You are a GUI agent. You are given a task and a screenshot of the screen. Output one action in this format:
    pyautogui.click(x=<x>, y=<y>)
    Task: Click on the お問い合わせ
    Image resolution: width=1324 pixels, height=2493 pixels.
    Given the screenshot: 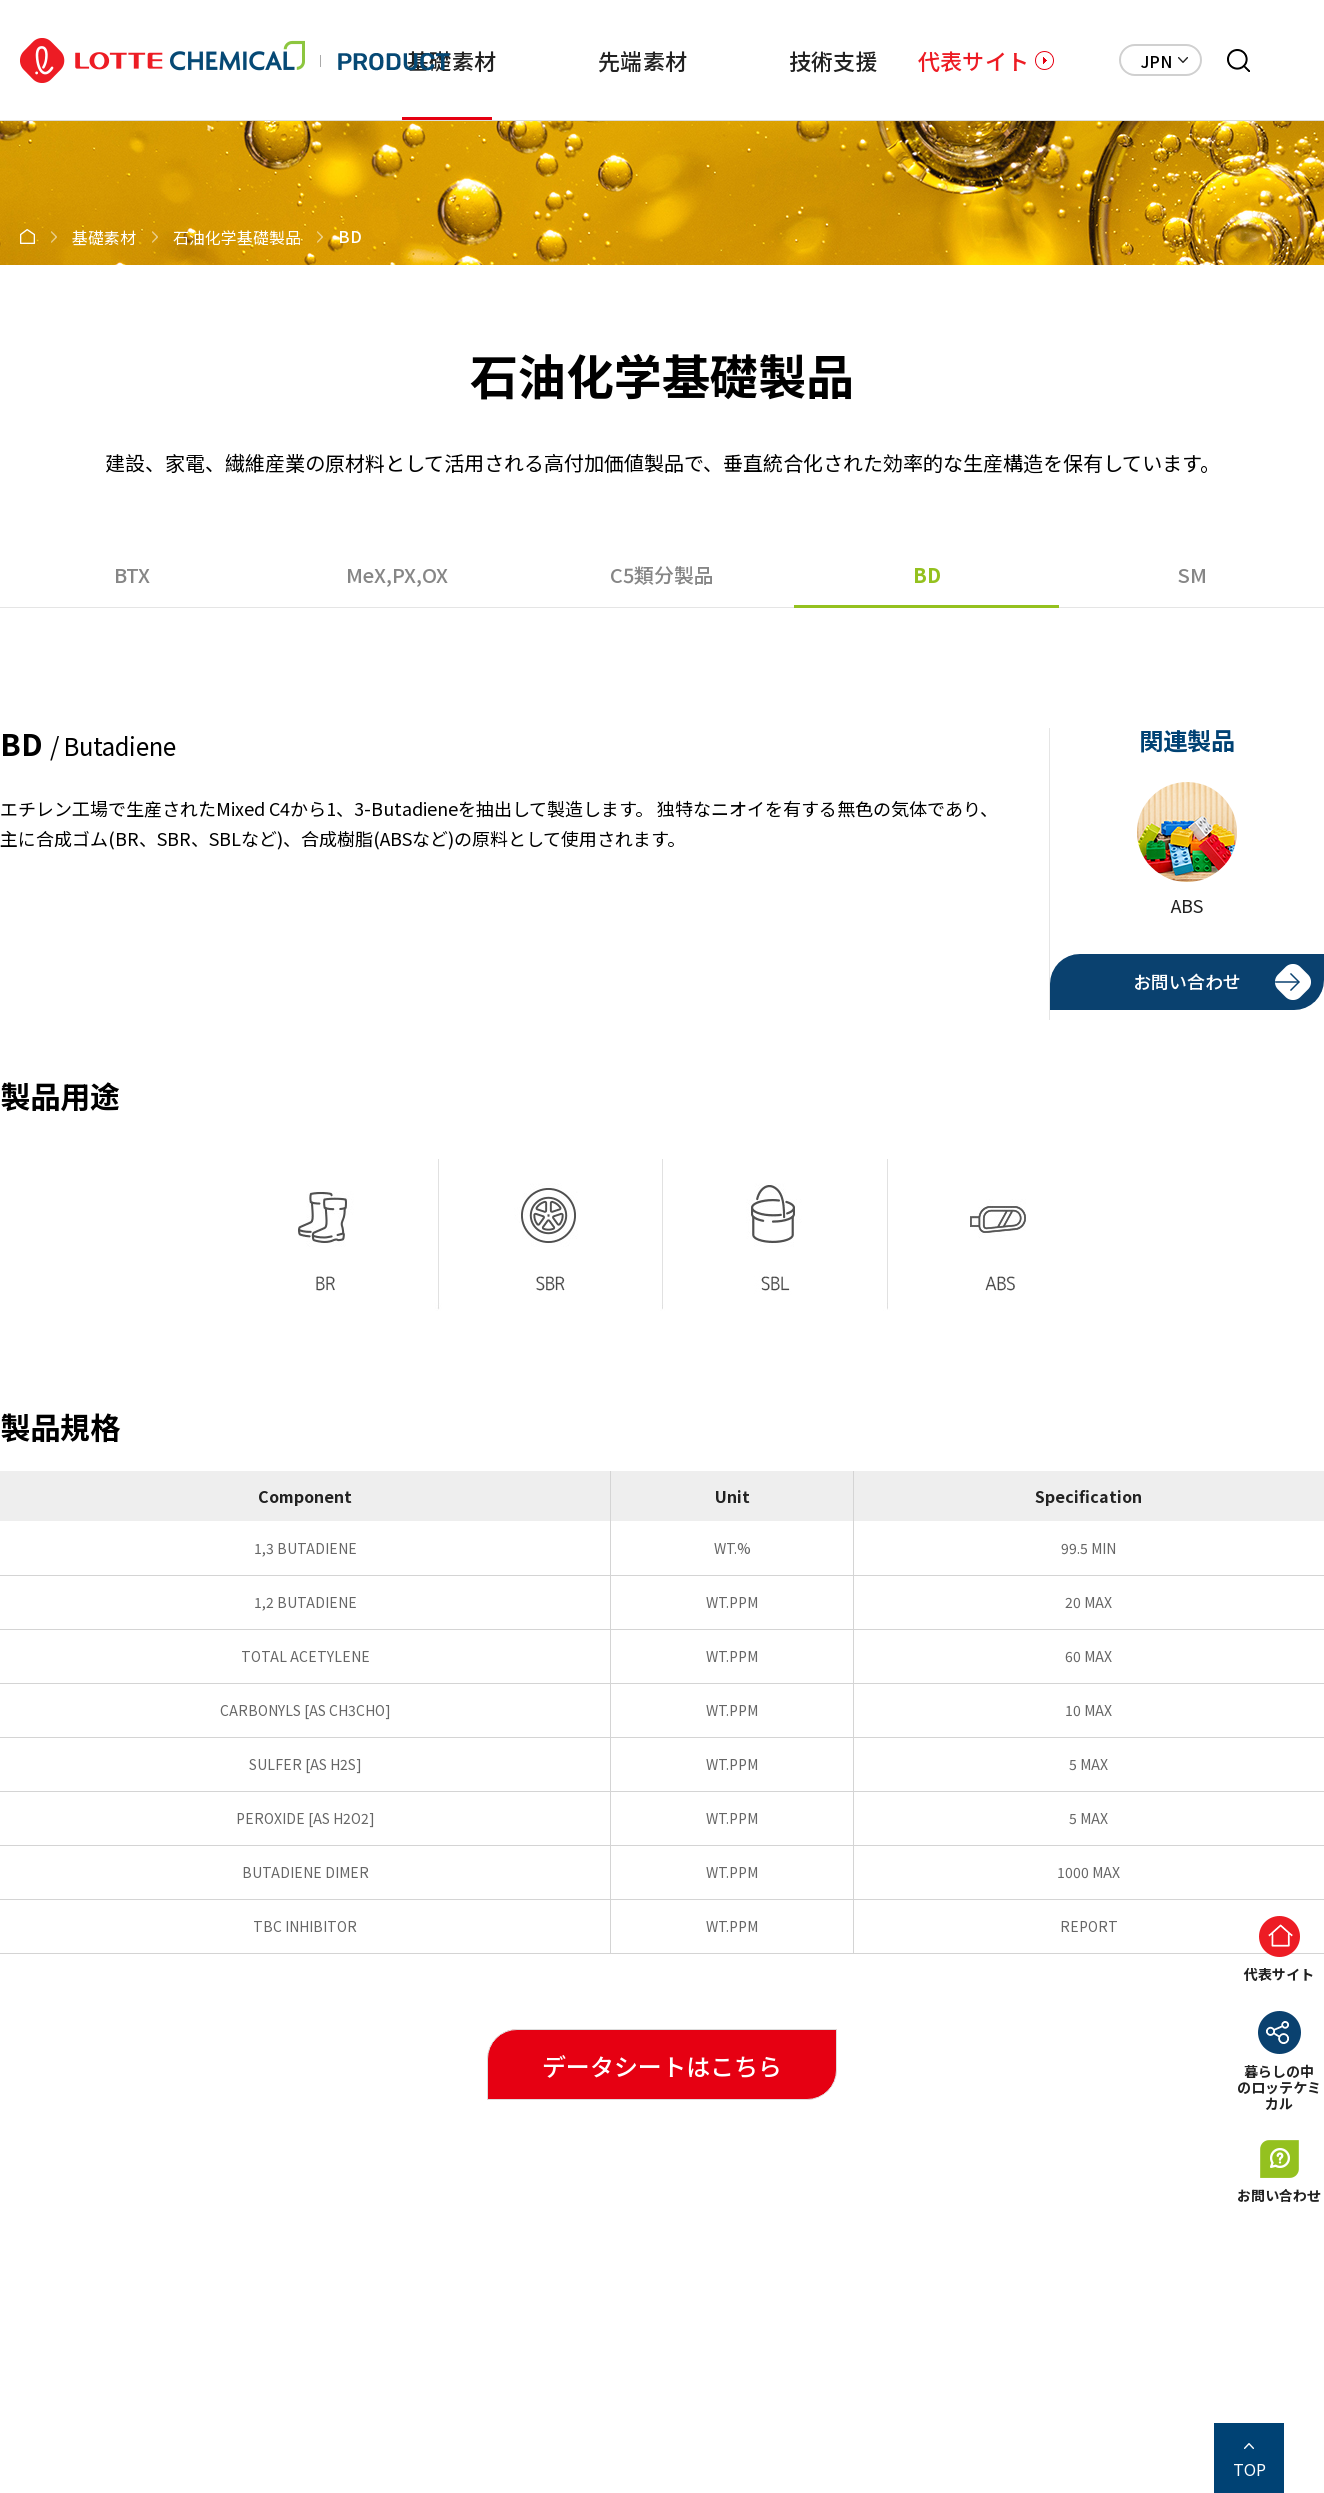 What is the action you would take?
    pyautogui.click(x=1187, y=981)
    